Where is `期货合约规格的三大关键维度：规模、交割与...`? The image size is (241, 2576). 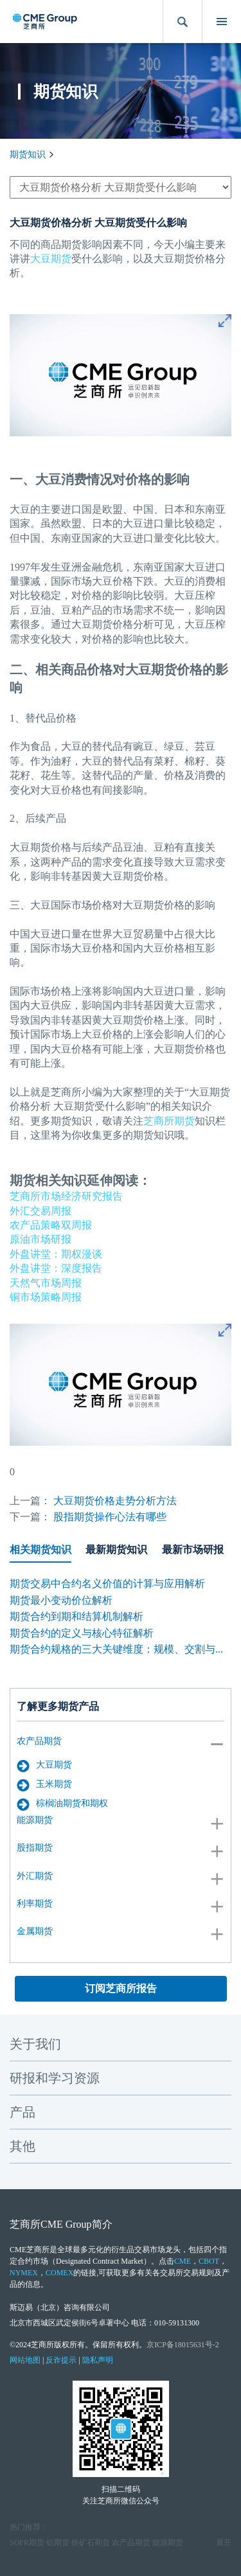
期货合约规格的三大关键维度：规模、交割与... is located at coordinates (116, 1649).